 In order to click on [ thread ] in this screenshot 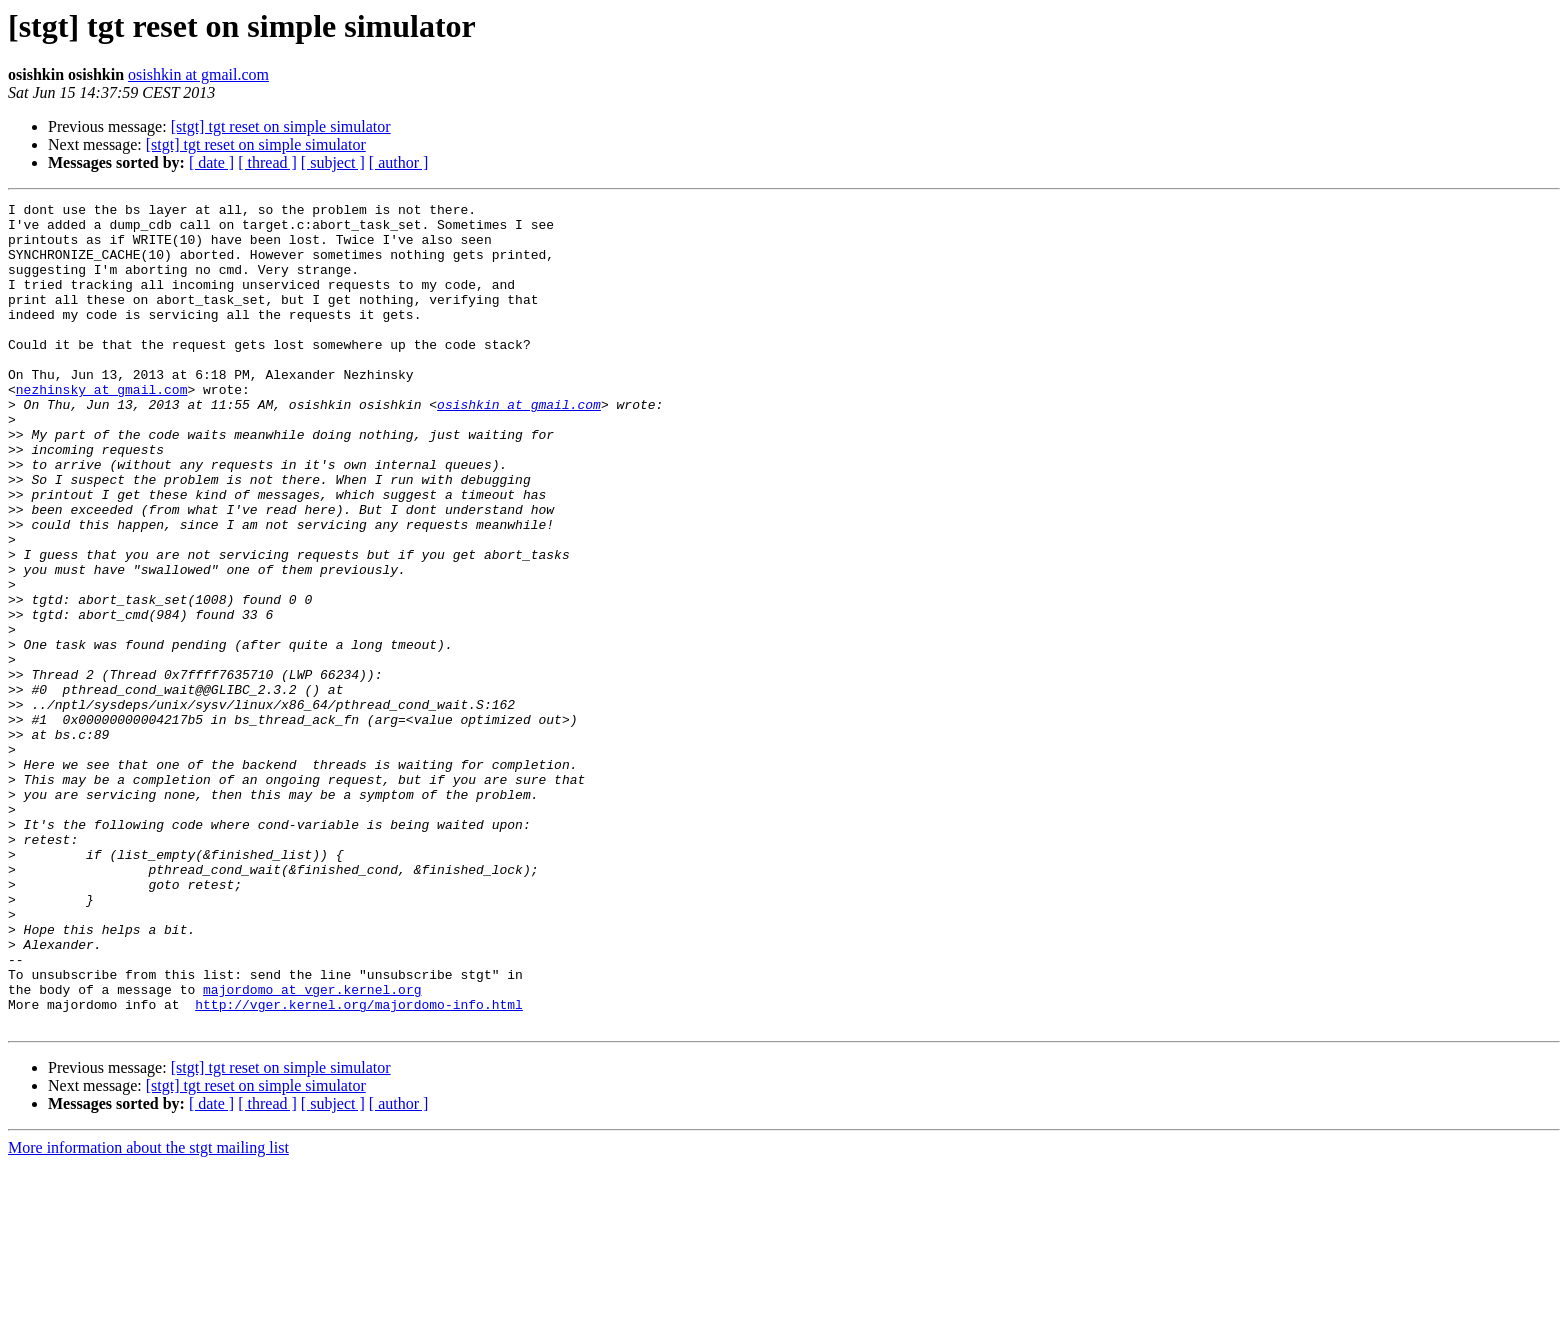, I will do `click(267, 162)`.